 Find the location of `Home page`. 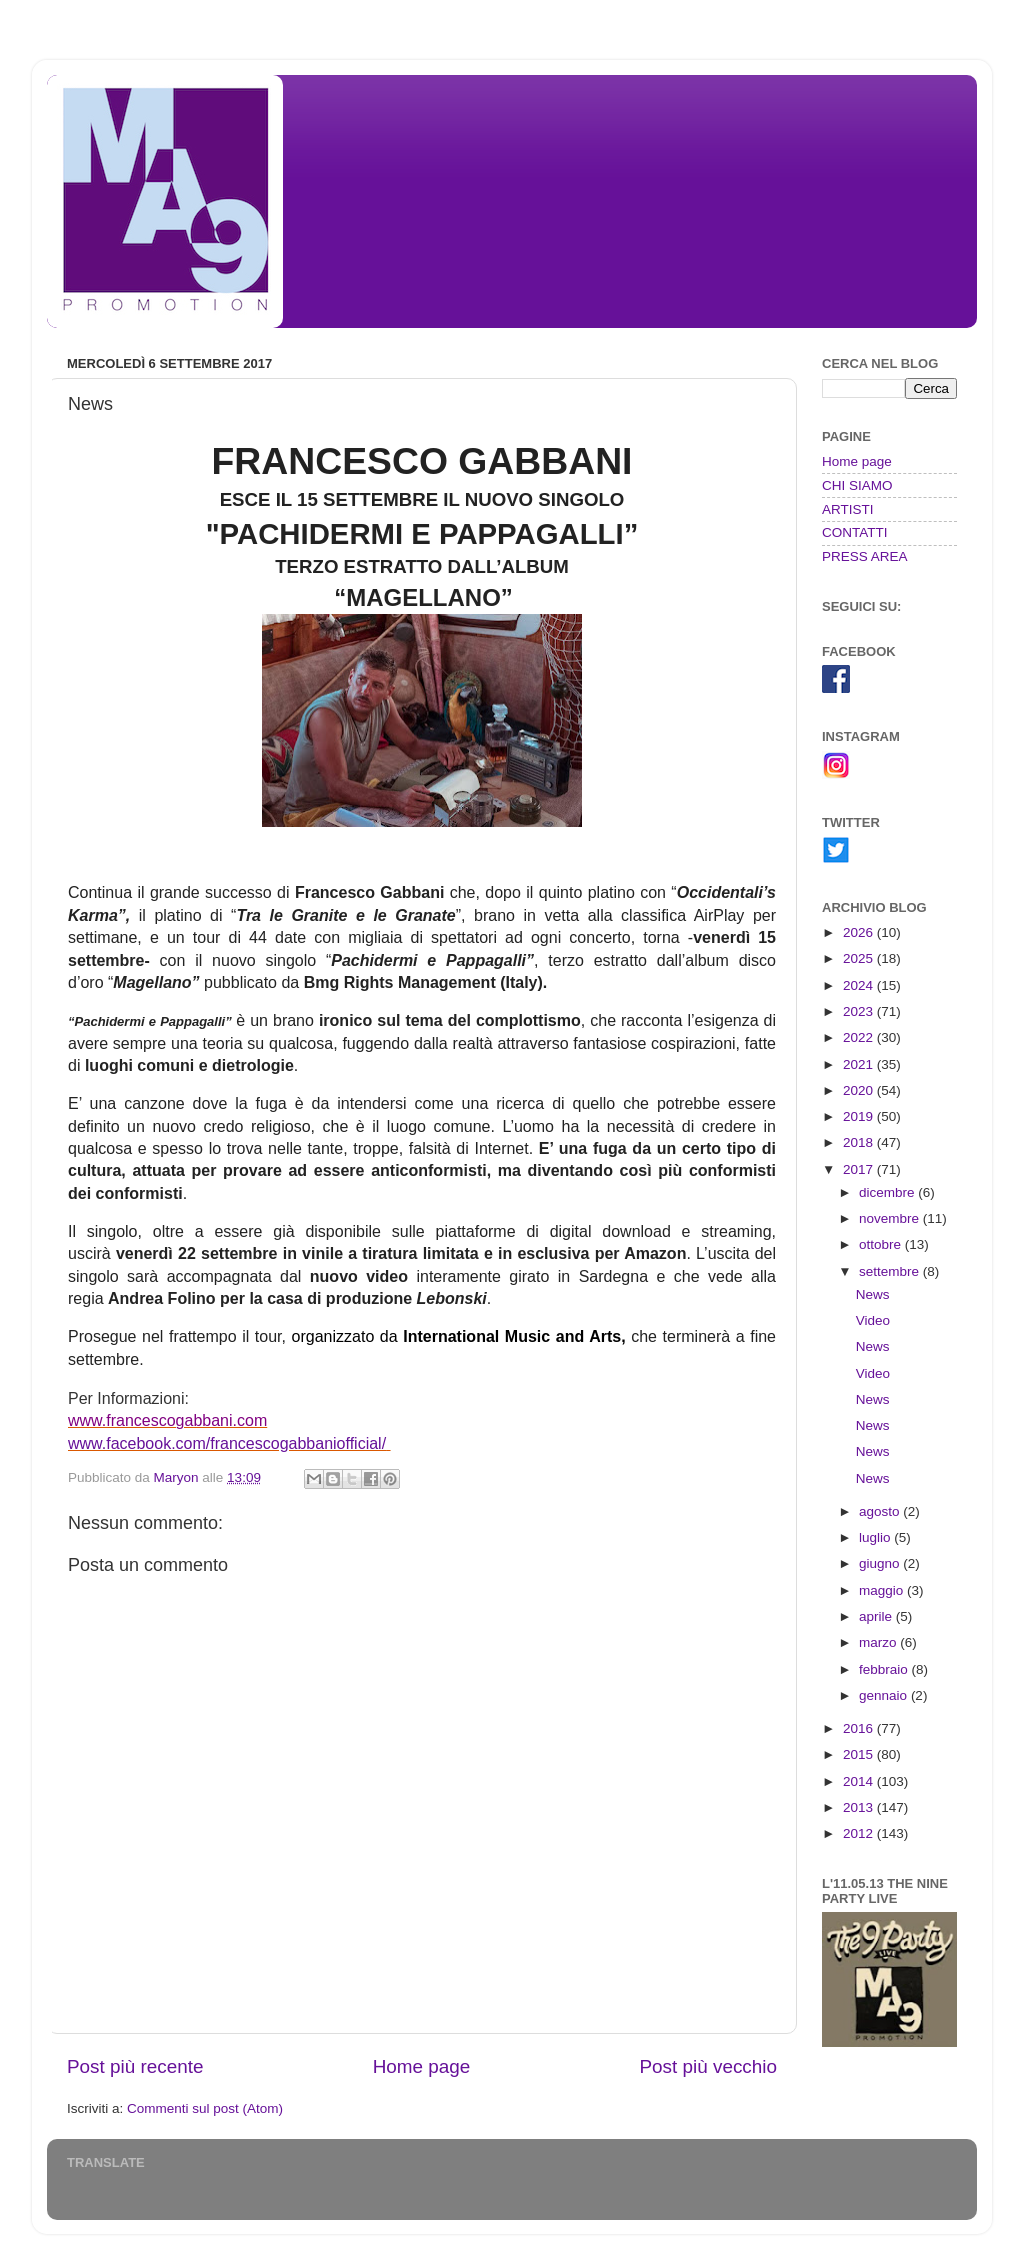

Home page is located at coordinates (422, 2066).